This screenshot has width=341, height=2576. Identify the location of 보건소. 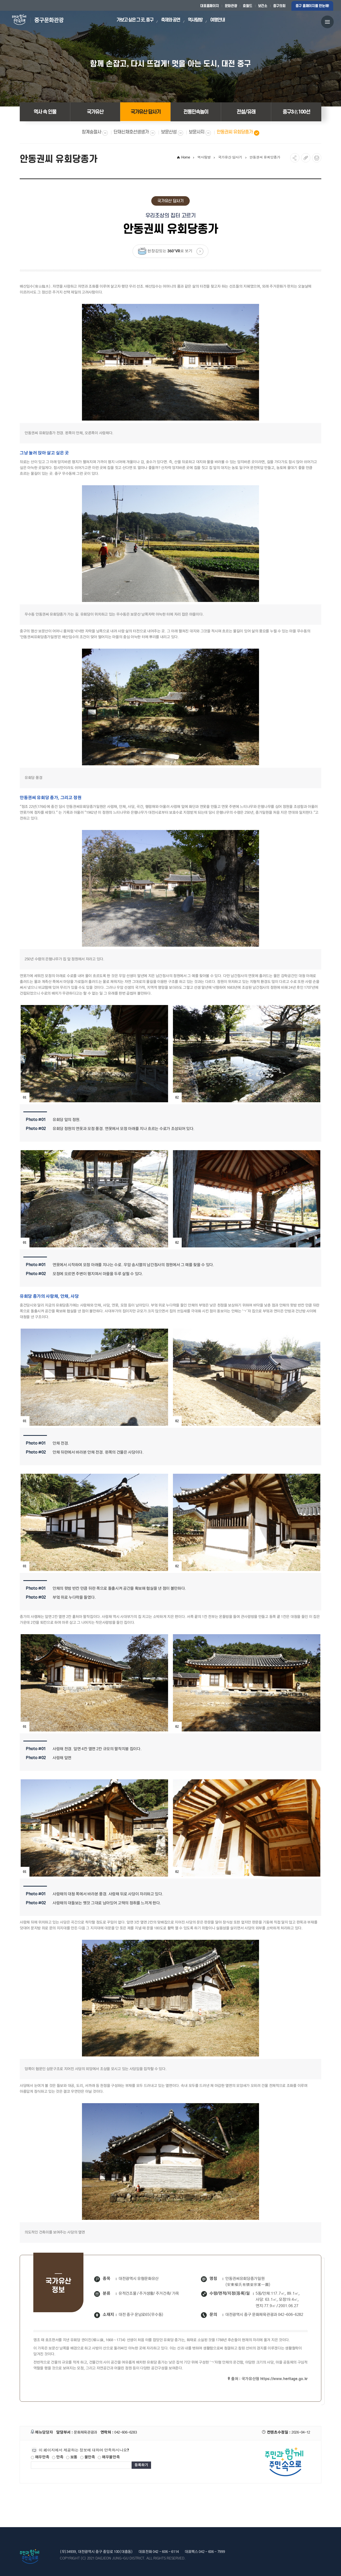
(262, 6).